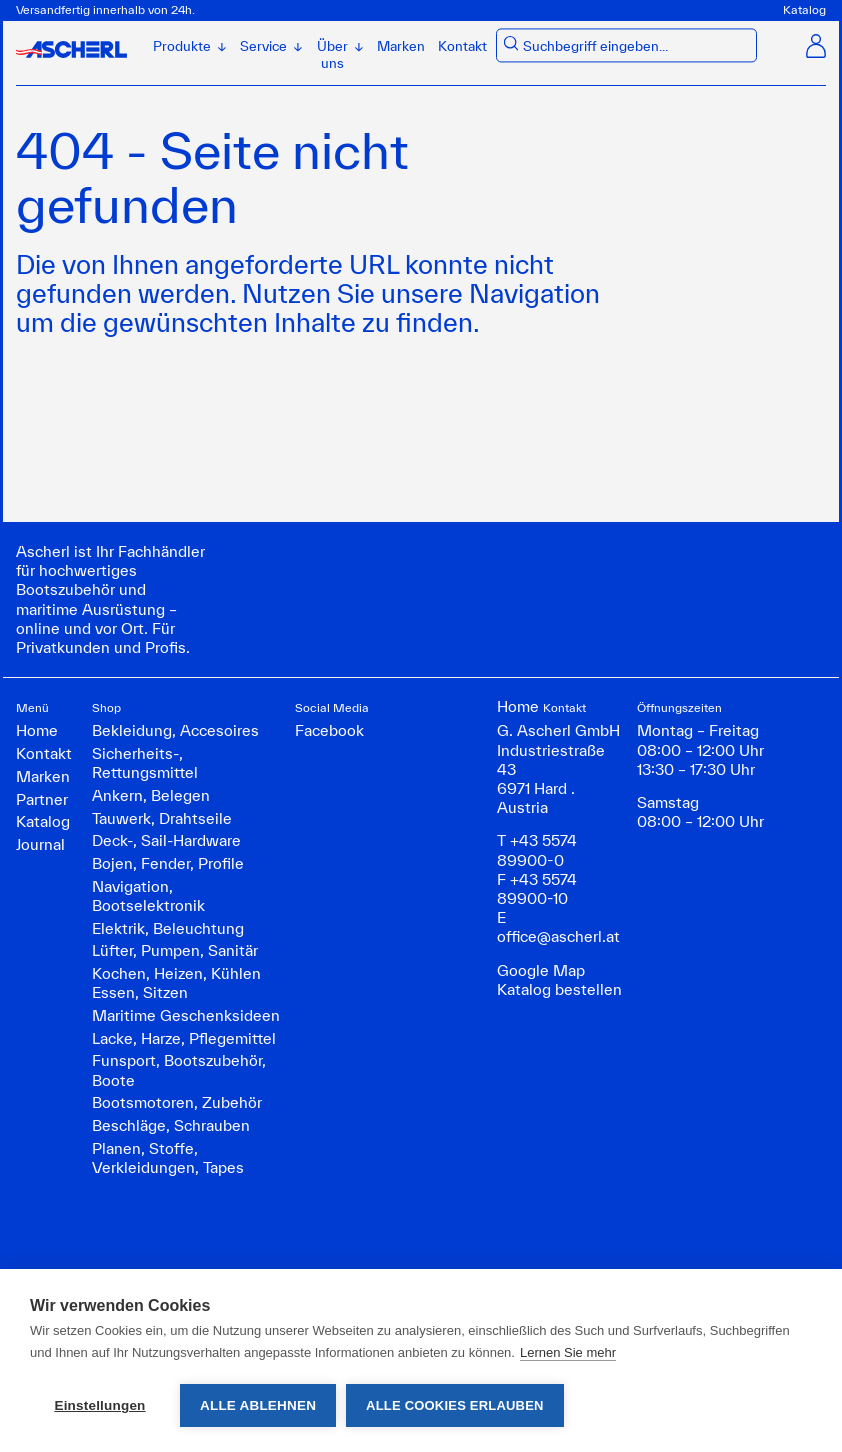 The width and height of the screenshot is (842, 1452). What do you see at coordinates (151, 795) in the screenshot?
I see `Ankern, Belegen` at bounding box center [151, 795].